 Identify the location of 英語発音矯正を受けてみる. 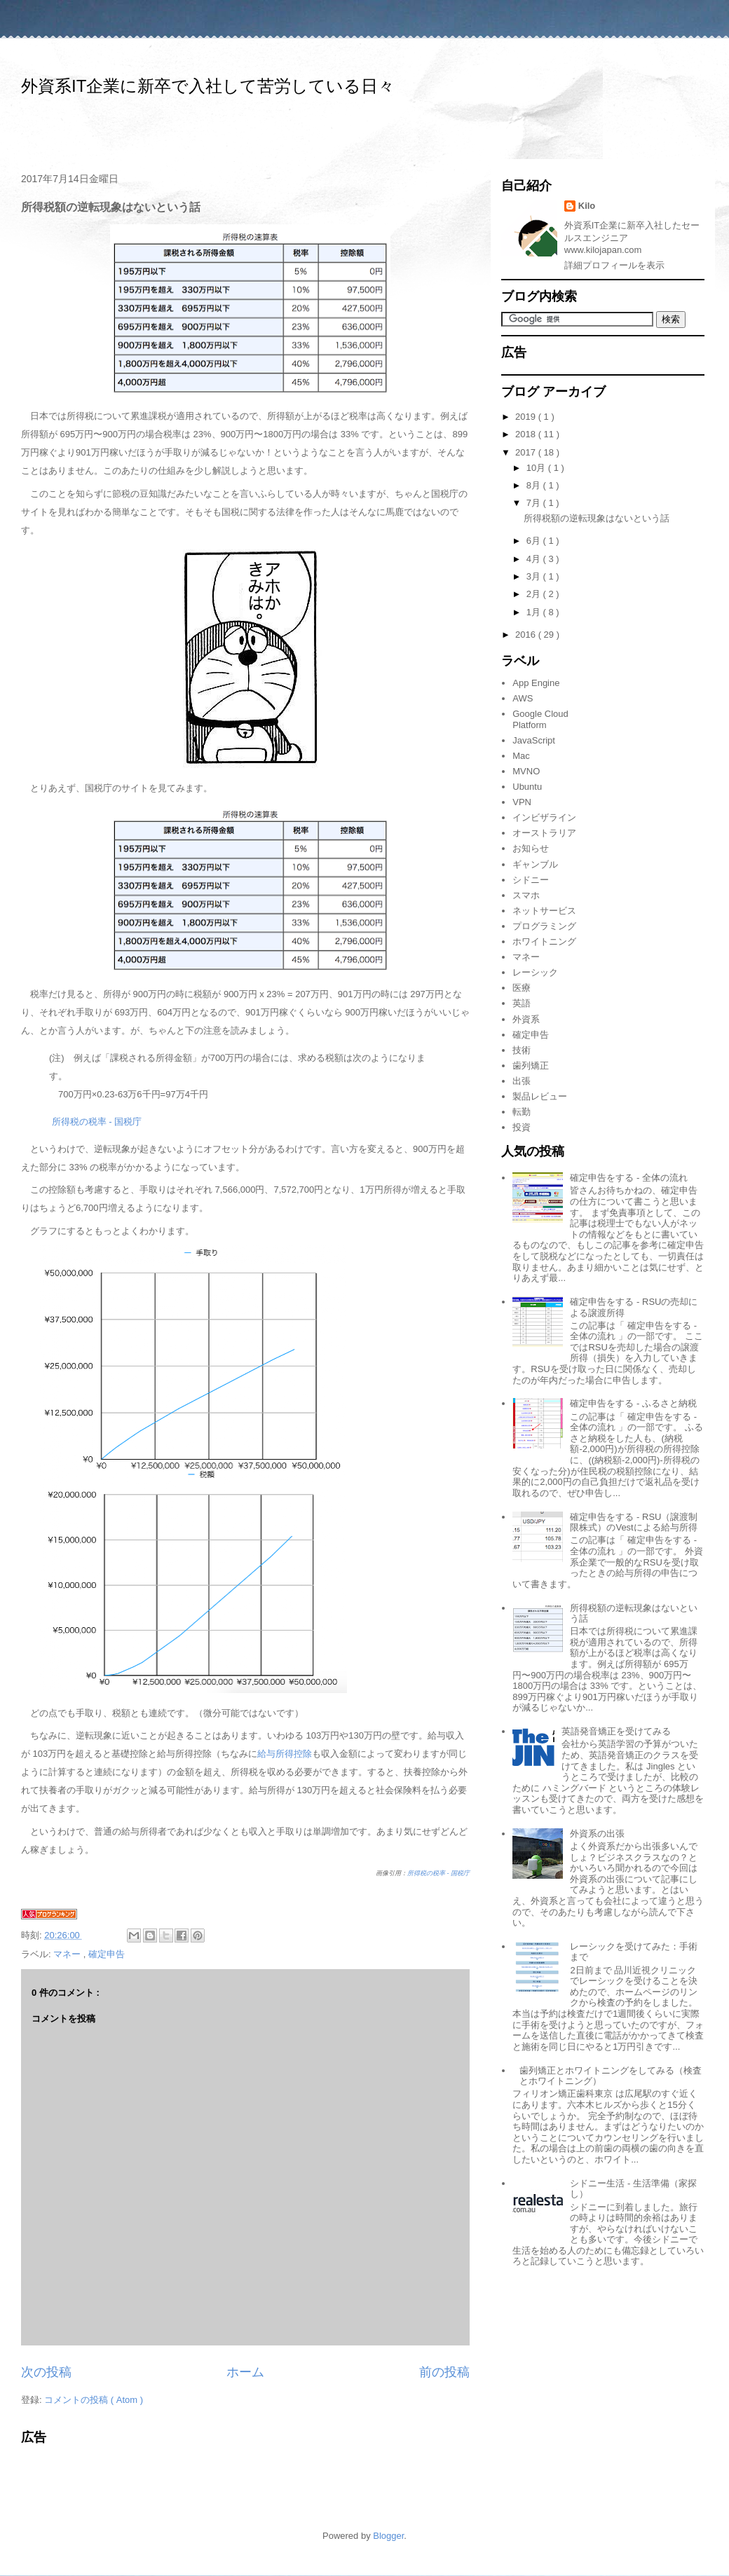
(616, 1731).